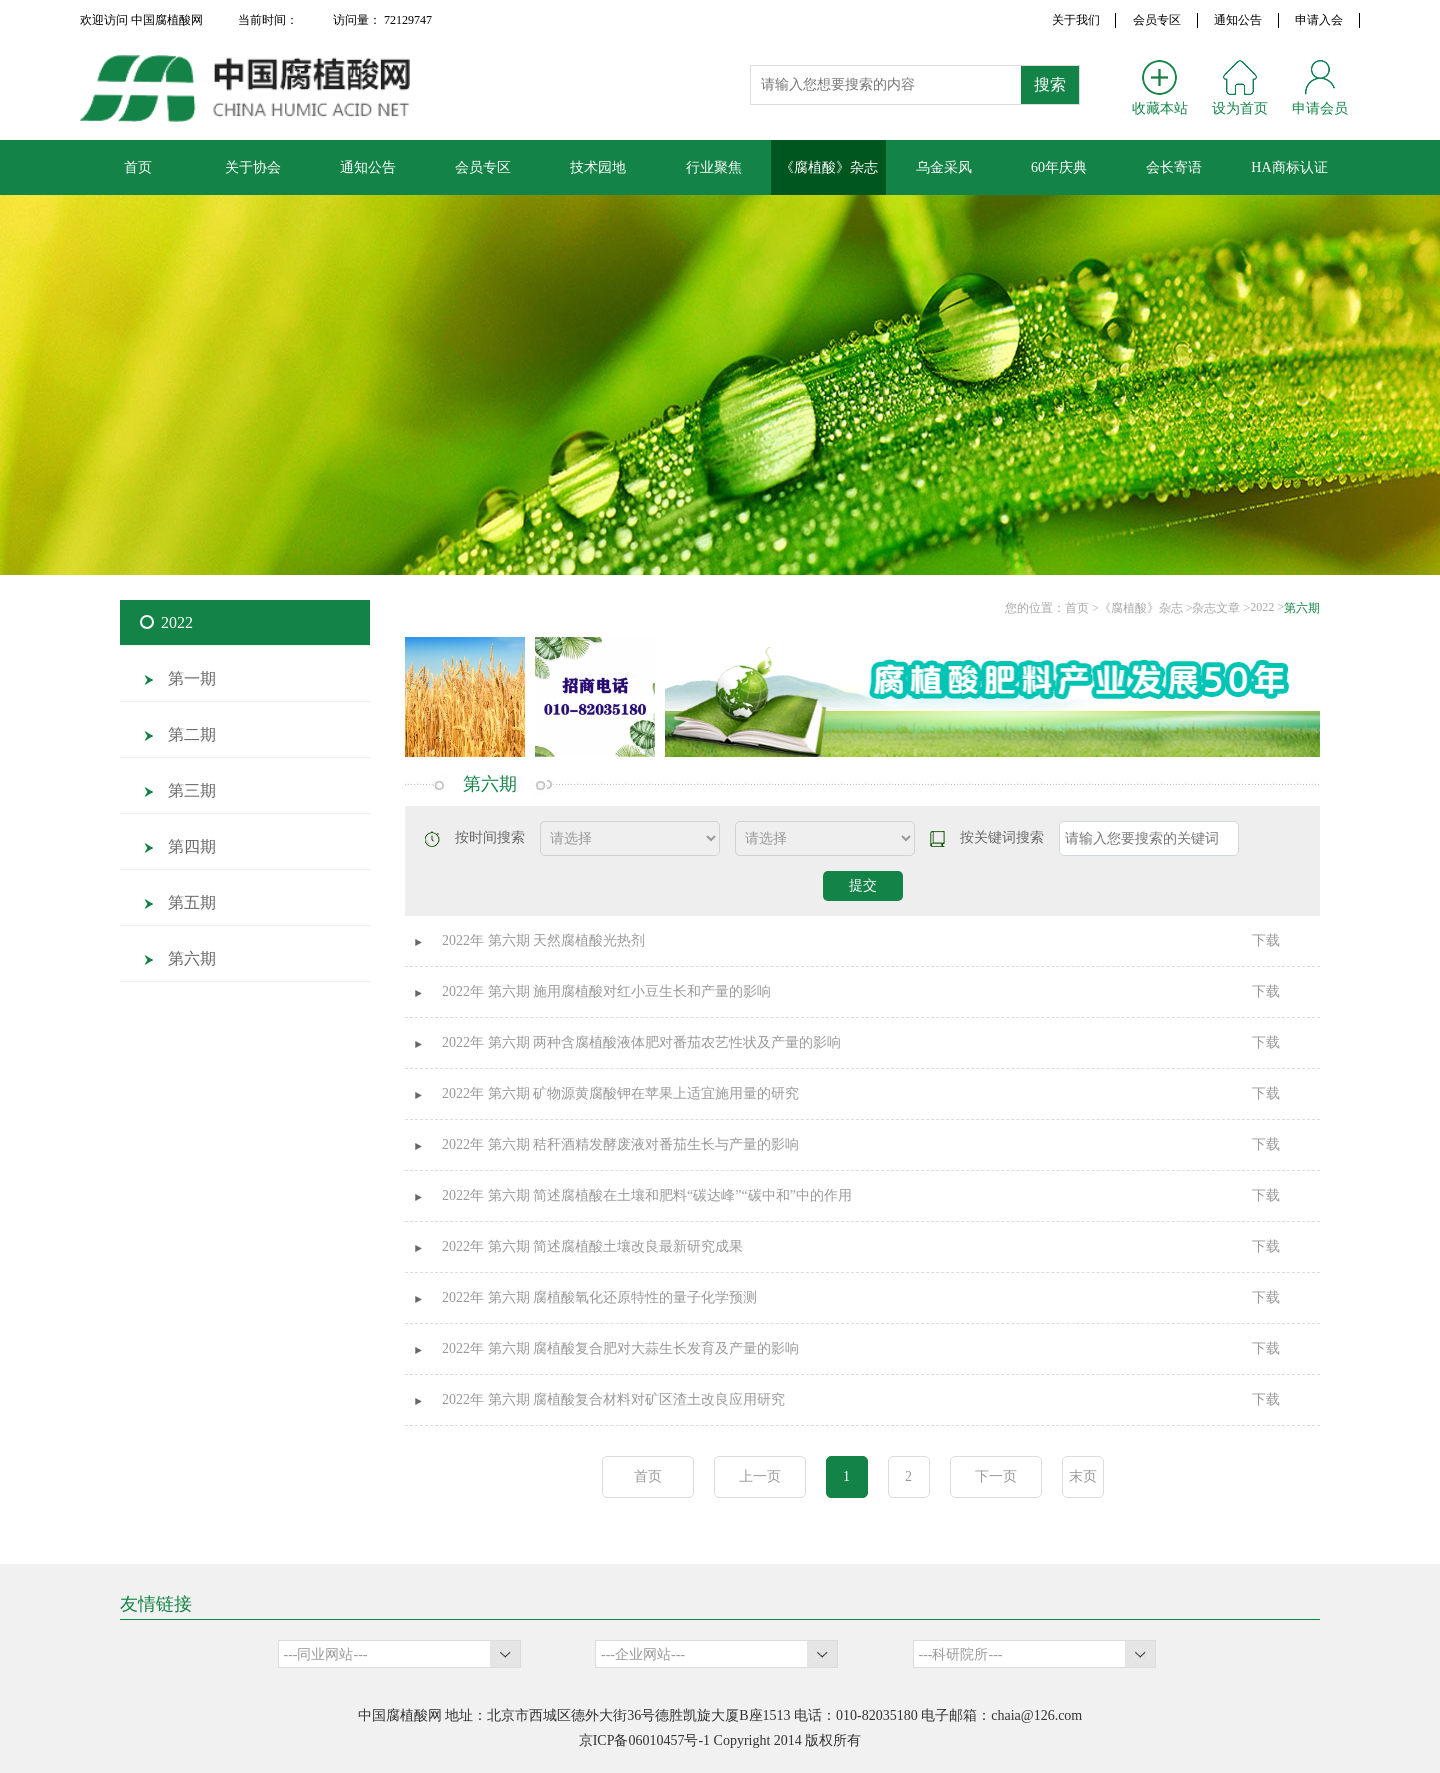 The width and height of the screenshot is (1440, 1773). What do you see at coordinates (1146, 608) in the screenshot?
I see `《腐植酸》杂志 >` at bounding box center [1146, 608].